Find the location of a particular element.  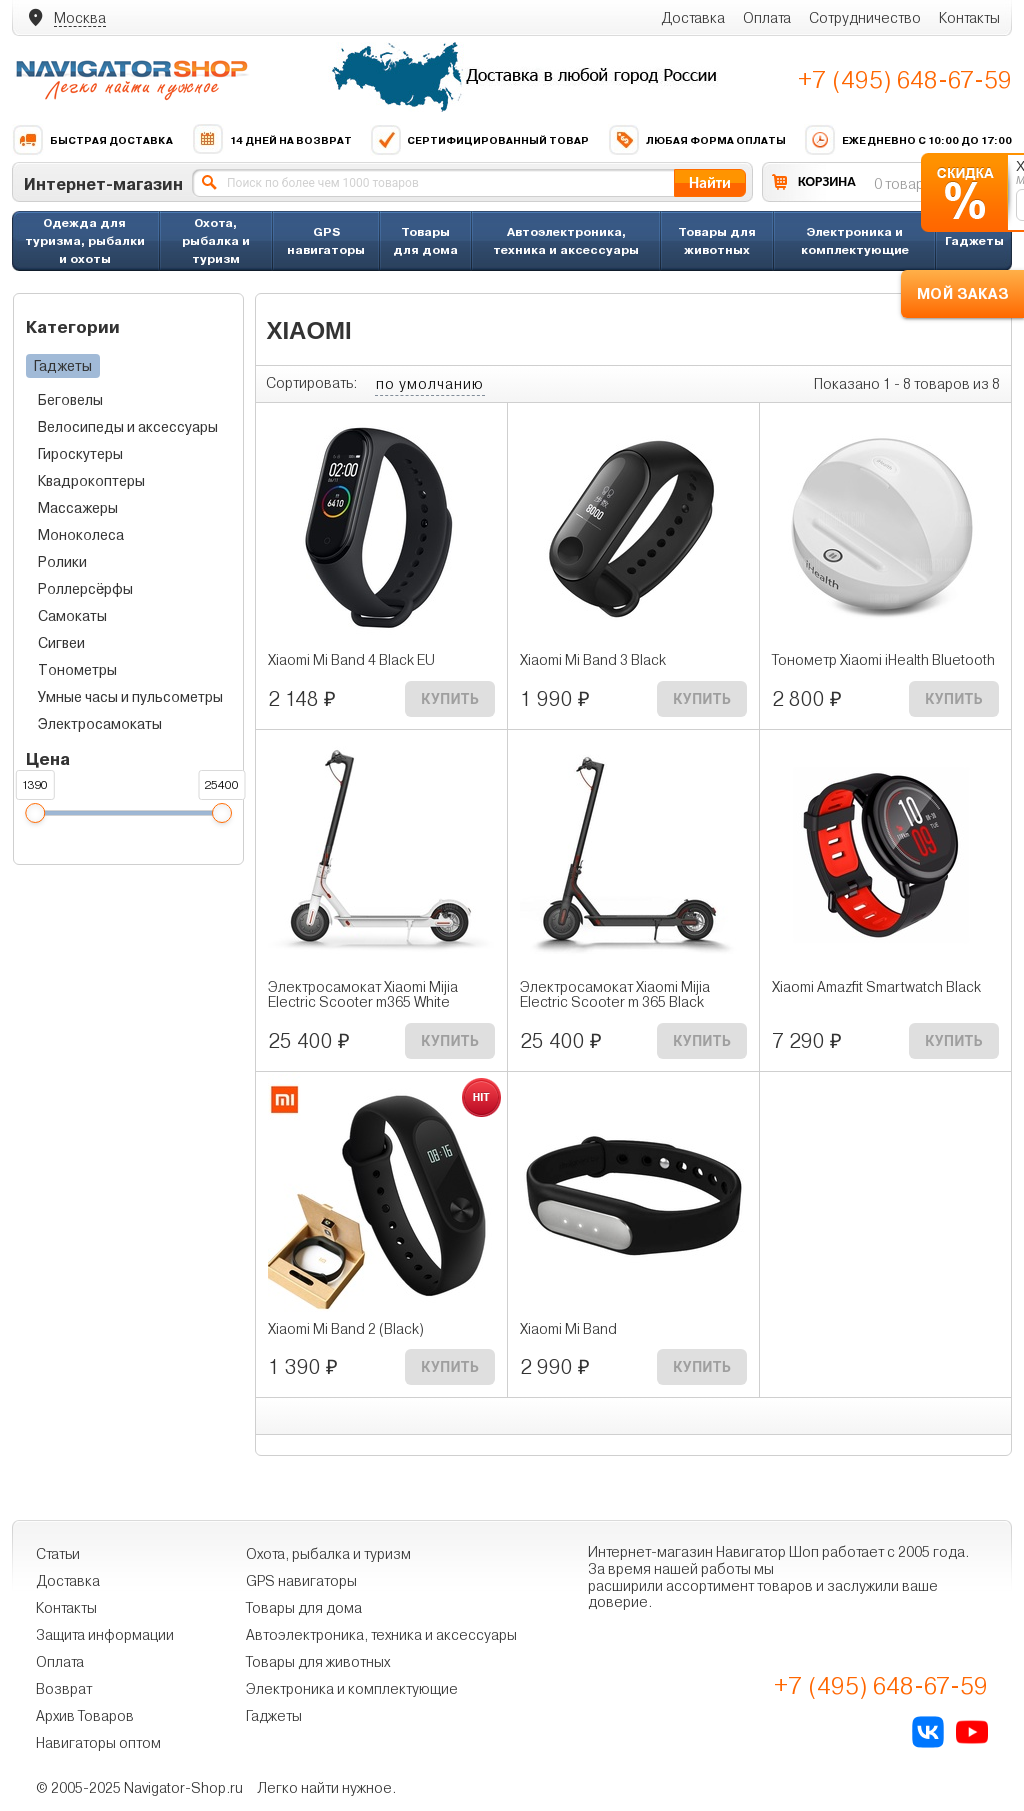

Автоэлектроника, техника и аксессуары is located at coordinates (566, 240).